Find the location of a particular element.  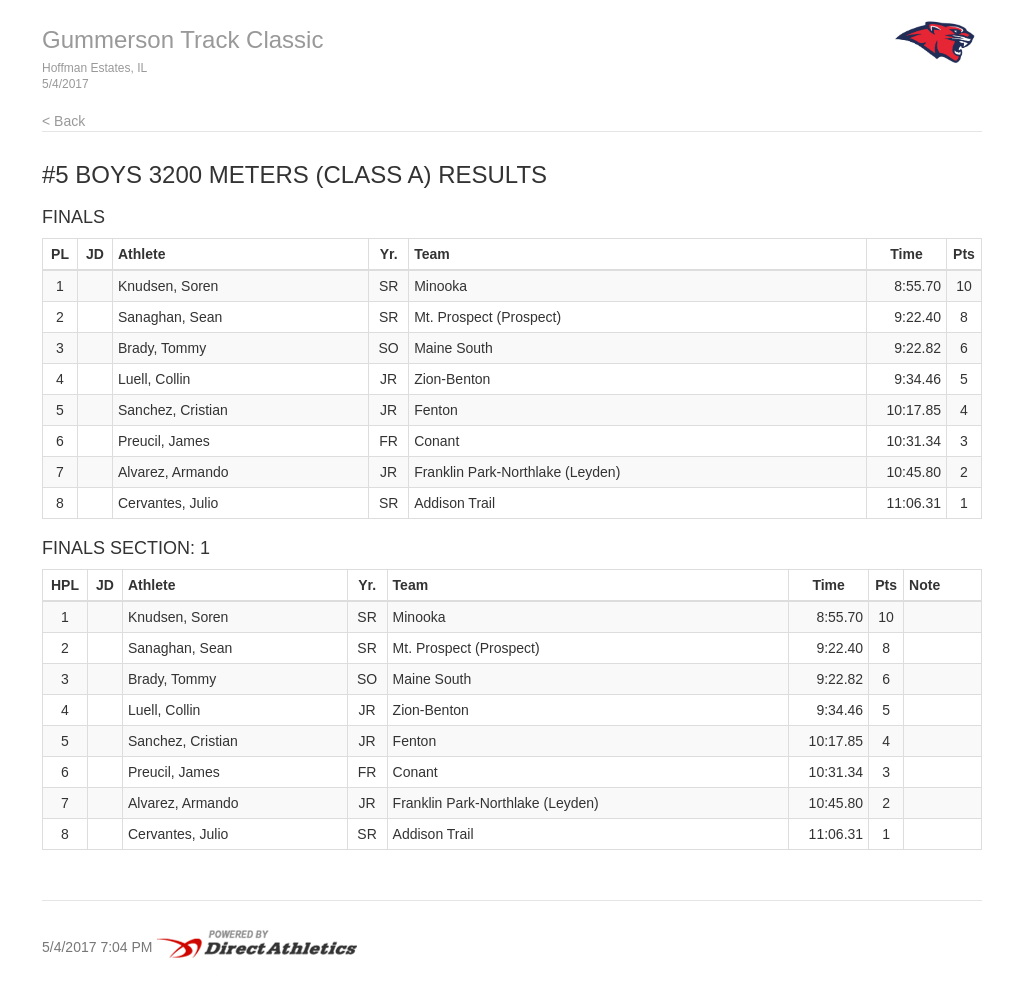

Gummerson Track Classic is located at coordinates (182, 39).